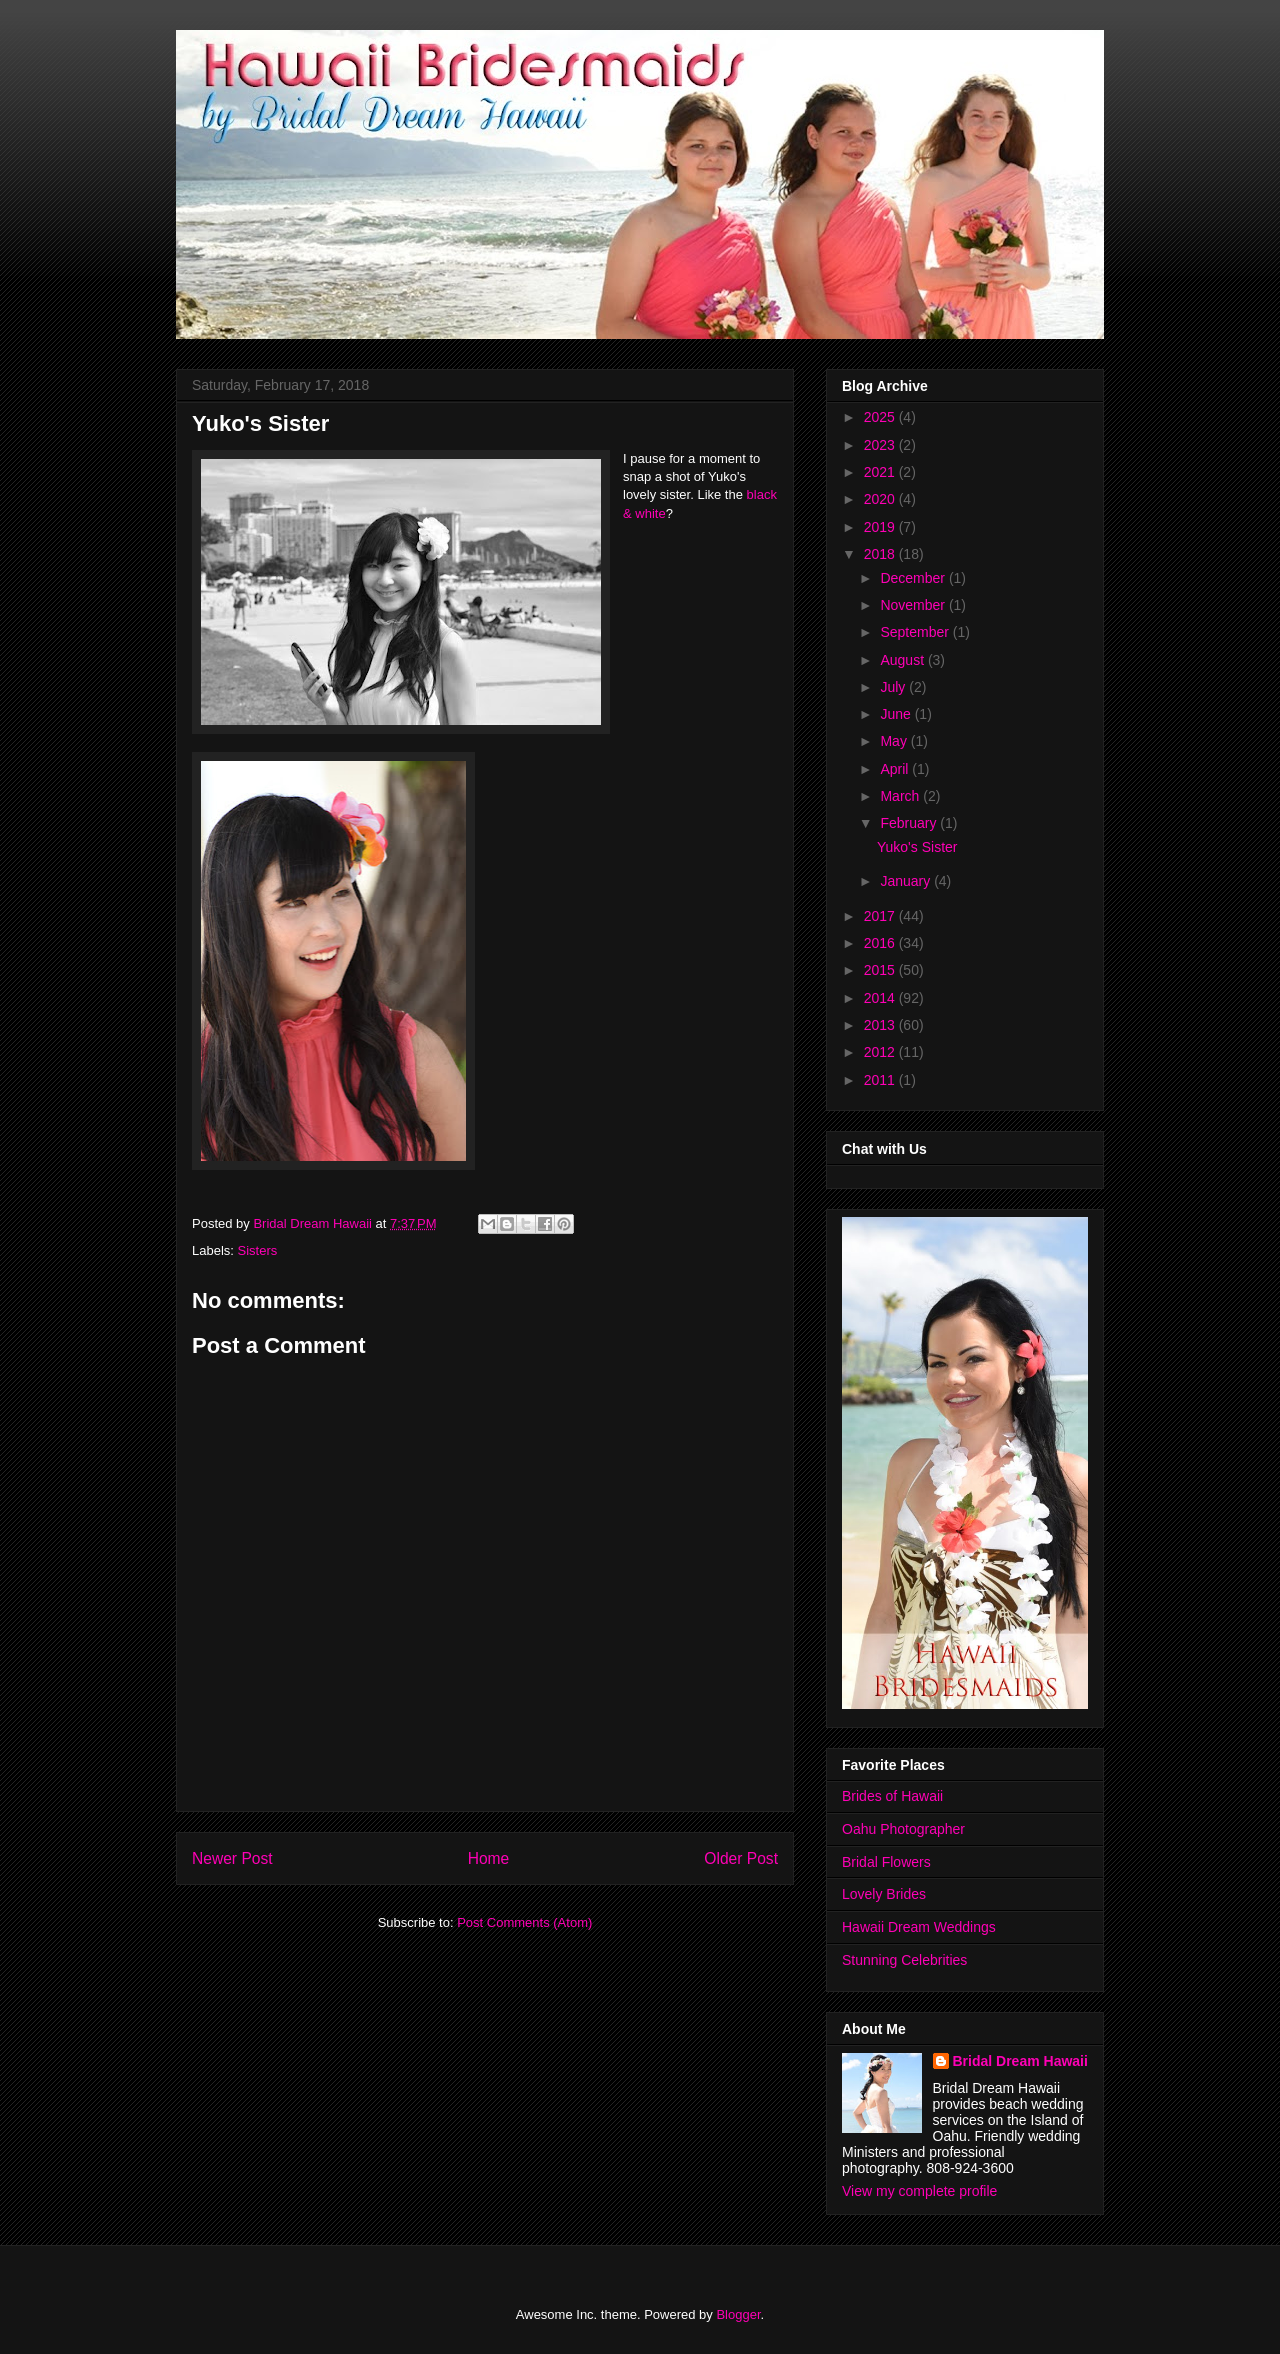 The height and width of the screenshot is (2354, 1280). I want to click on Oahu Photographer, so click(903, 1829).